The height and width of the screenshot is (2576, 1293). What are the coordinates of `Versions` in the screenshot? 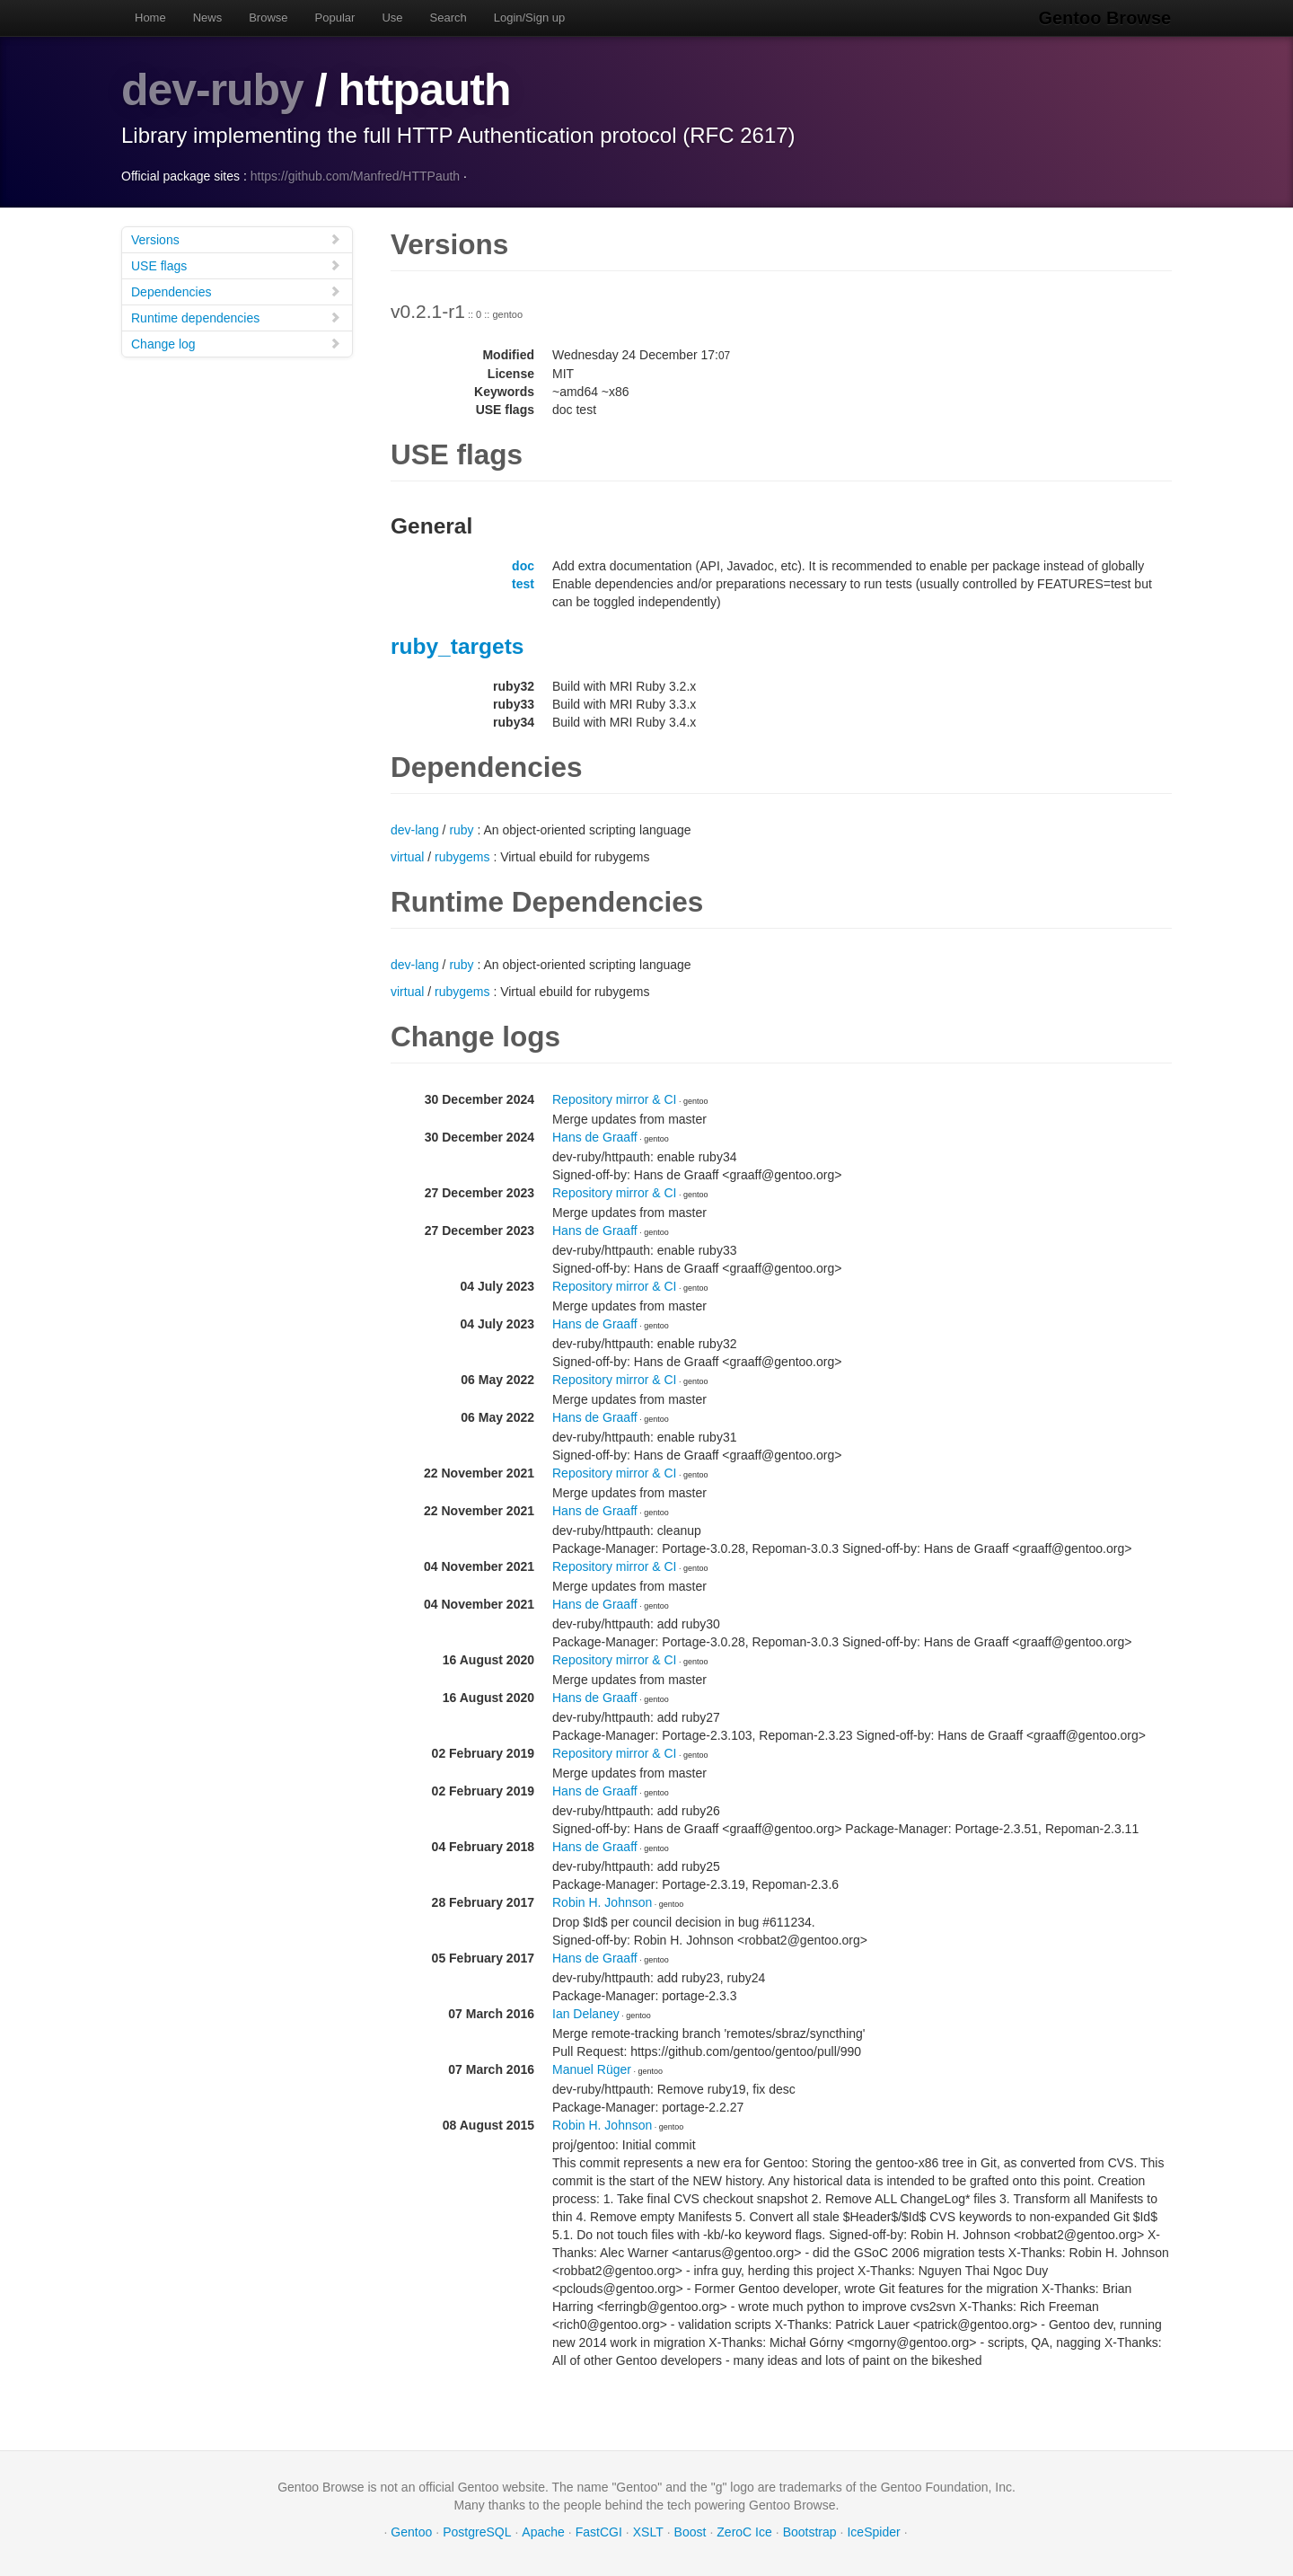 It's located at (236, 238).